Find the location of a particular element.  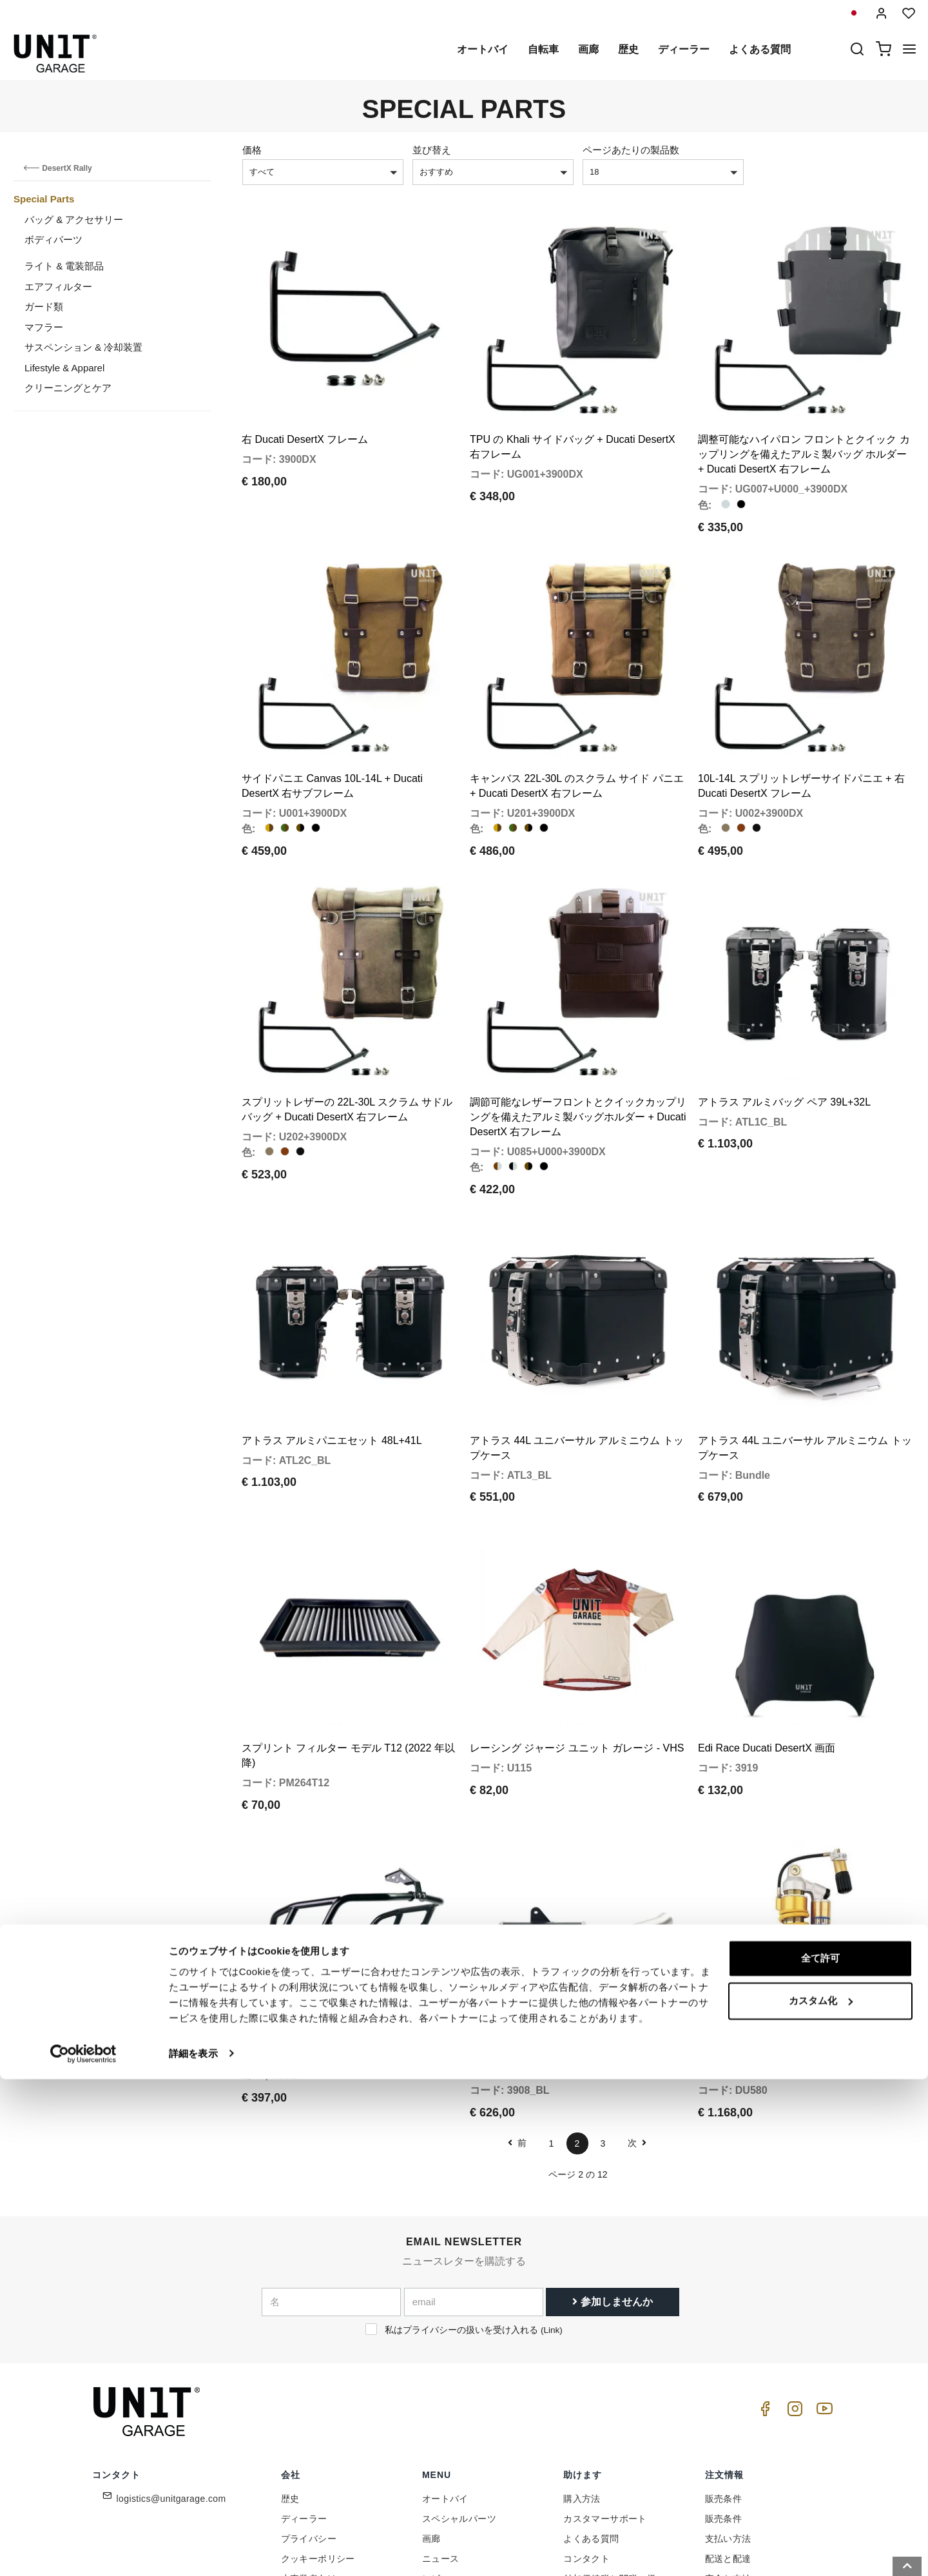

カスタム化 is located at coordinates (821, 2497).